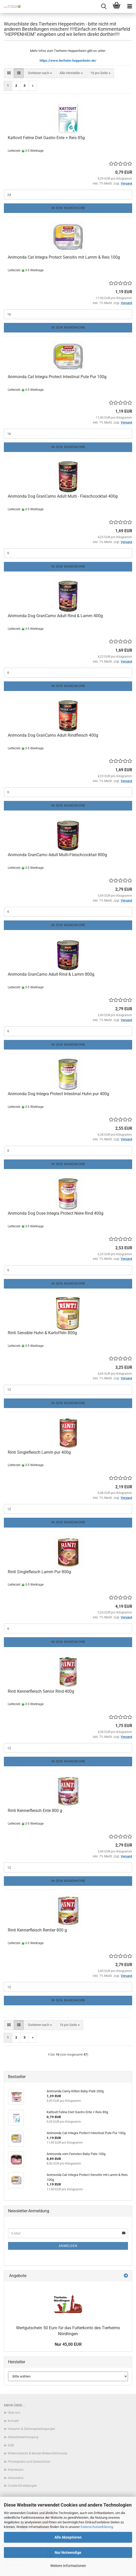 The width and height of the screenshot is (136, 2576). Describe the element at coordinates (16, 2469) in the screenshot. I see `Impressum` at that location.